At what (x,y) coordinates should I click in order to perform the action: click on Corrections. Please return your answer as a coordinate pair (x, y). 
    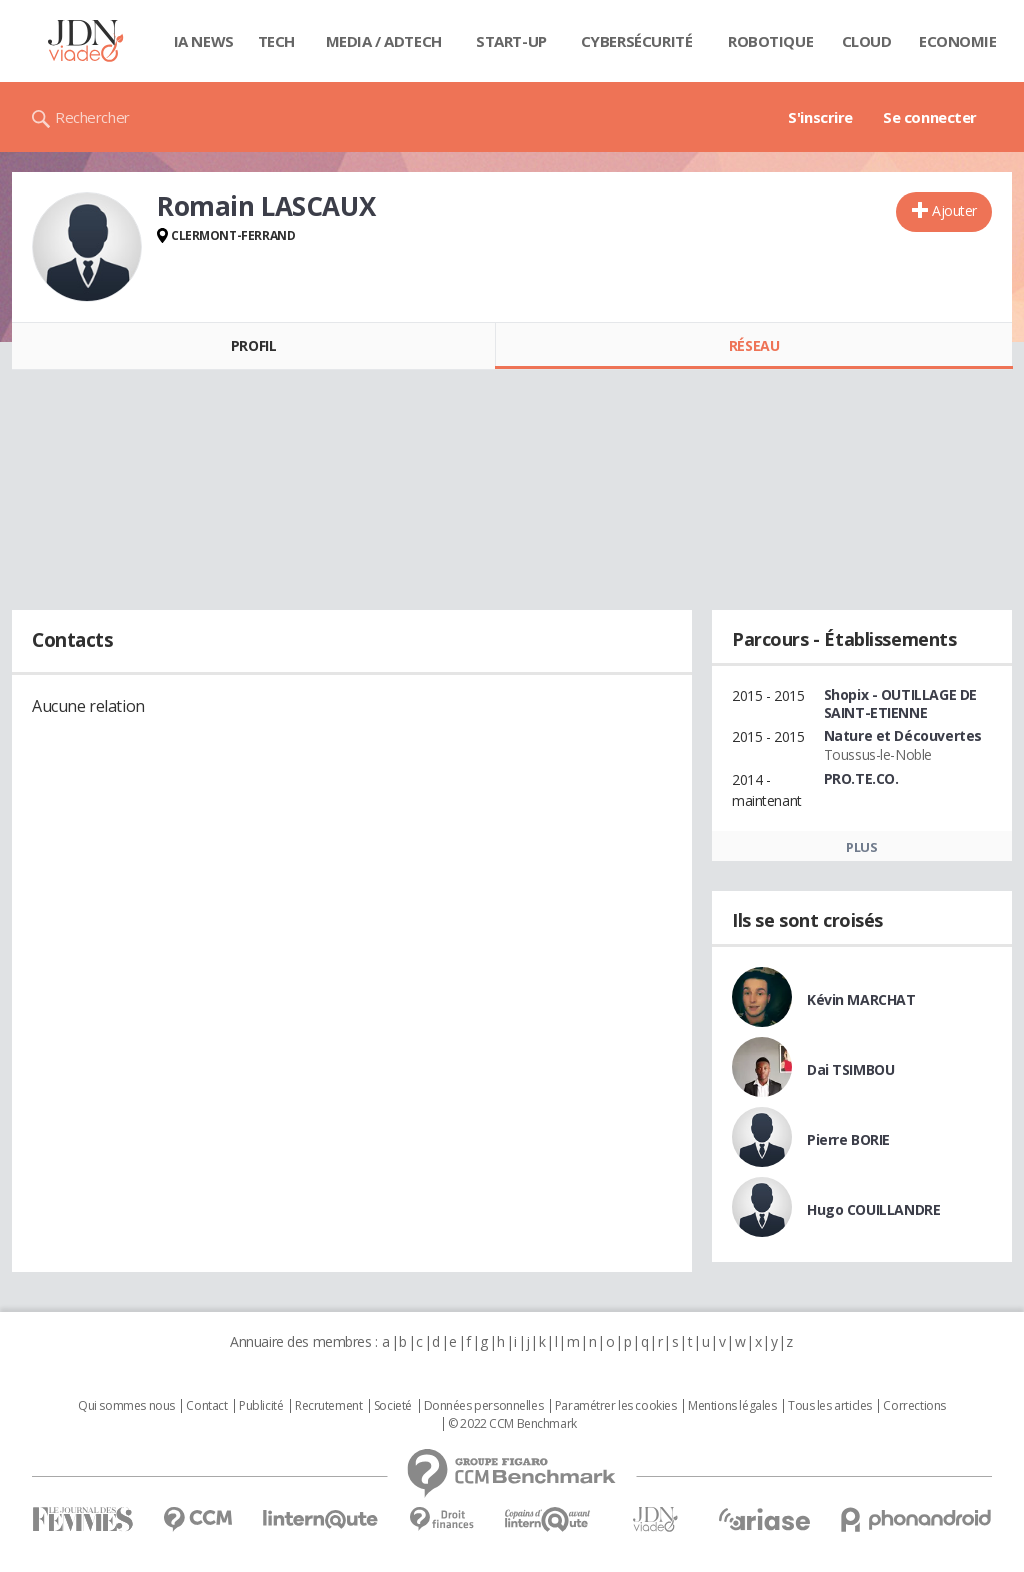
    Looking at the image, I should click on (914, 1406).